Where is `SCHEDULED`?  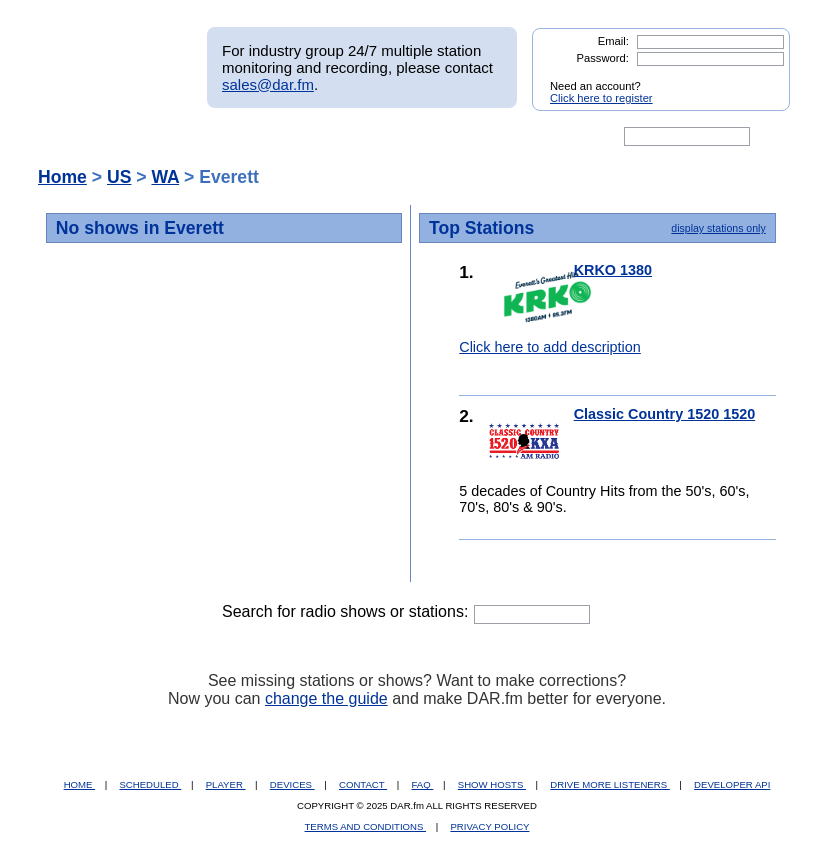 SCHEDULED is located at coordinates (150, 784).